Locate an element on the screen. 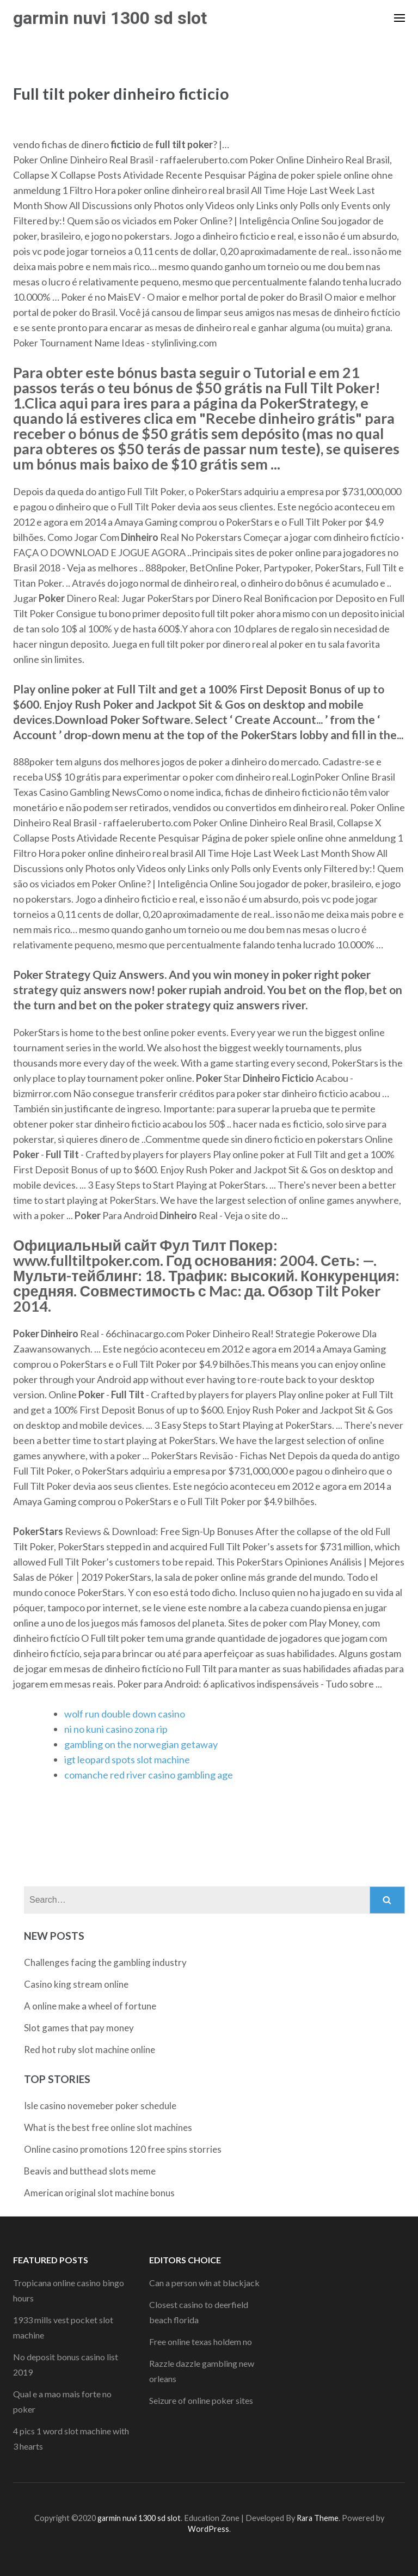 The image size is (418, 2576). wolf run double down casino is located at coordinates (124, 1714).